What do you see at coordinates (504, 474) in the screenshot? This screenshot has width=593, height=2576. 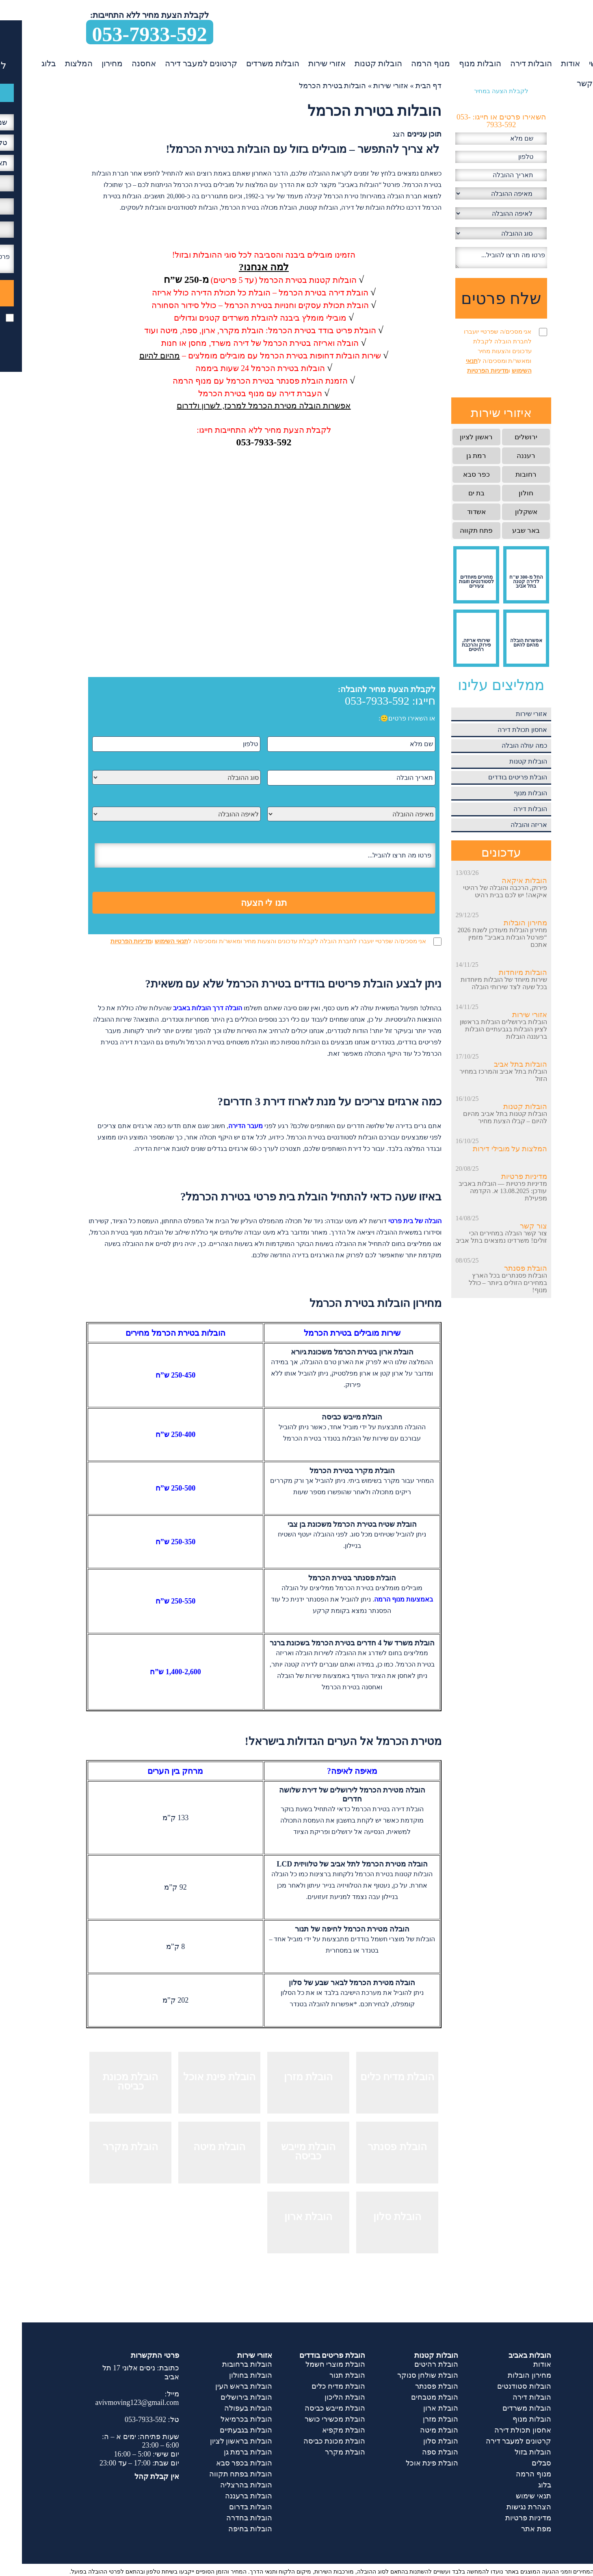 I see `רחובות` at bounding box center [504, 474].